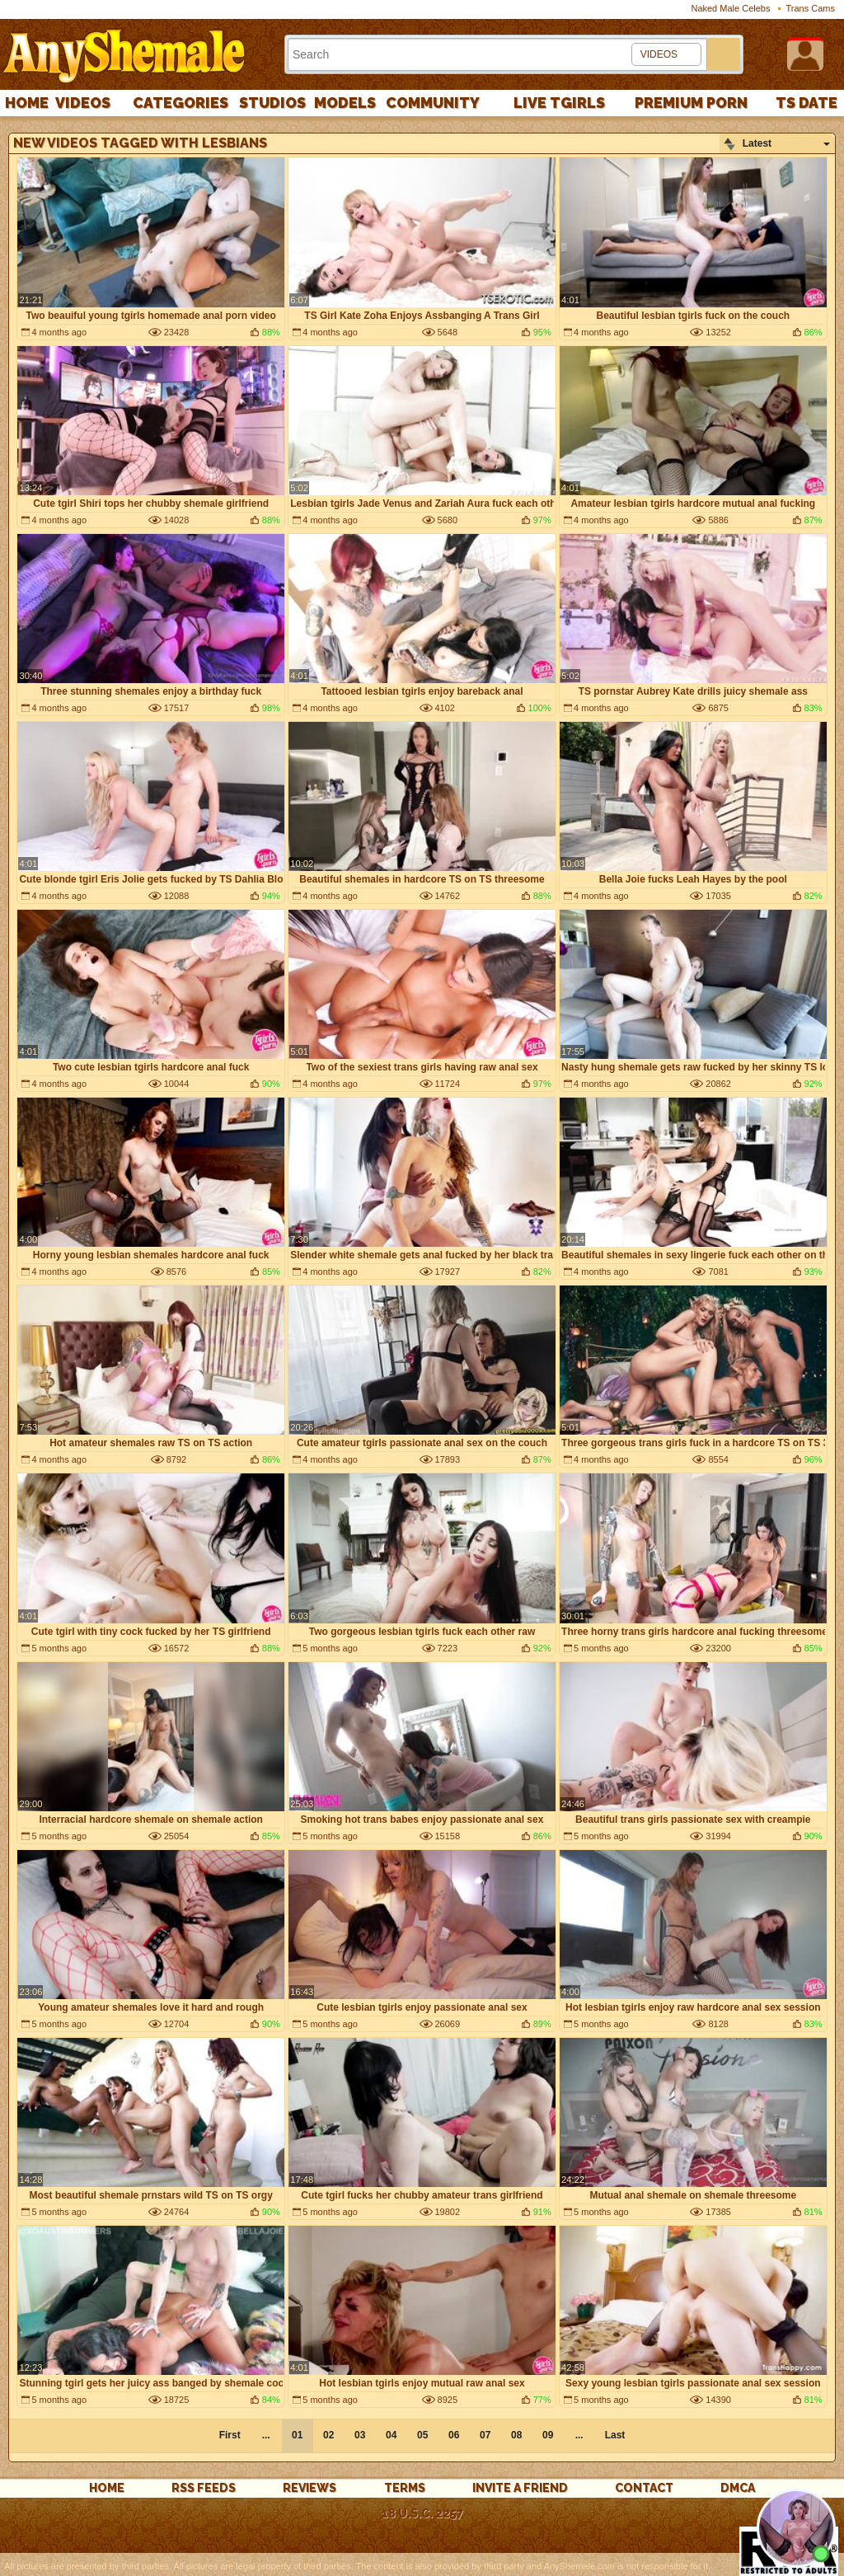 Image resolution: width=844 pixels, height=2576 pixels. What do you see at coordinates (359, 2435) in the screenshot?
I see `03` at bounding box center [359, 2435].